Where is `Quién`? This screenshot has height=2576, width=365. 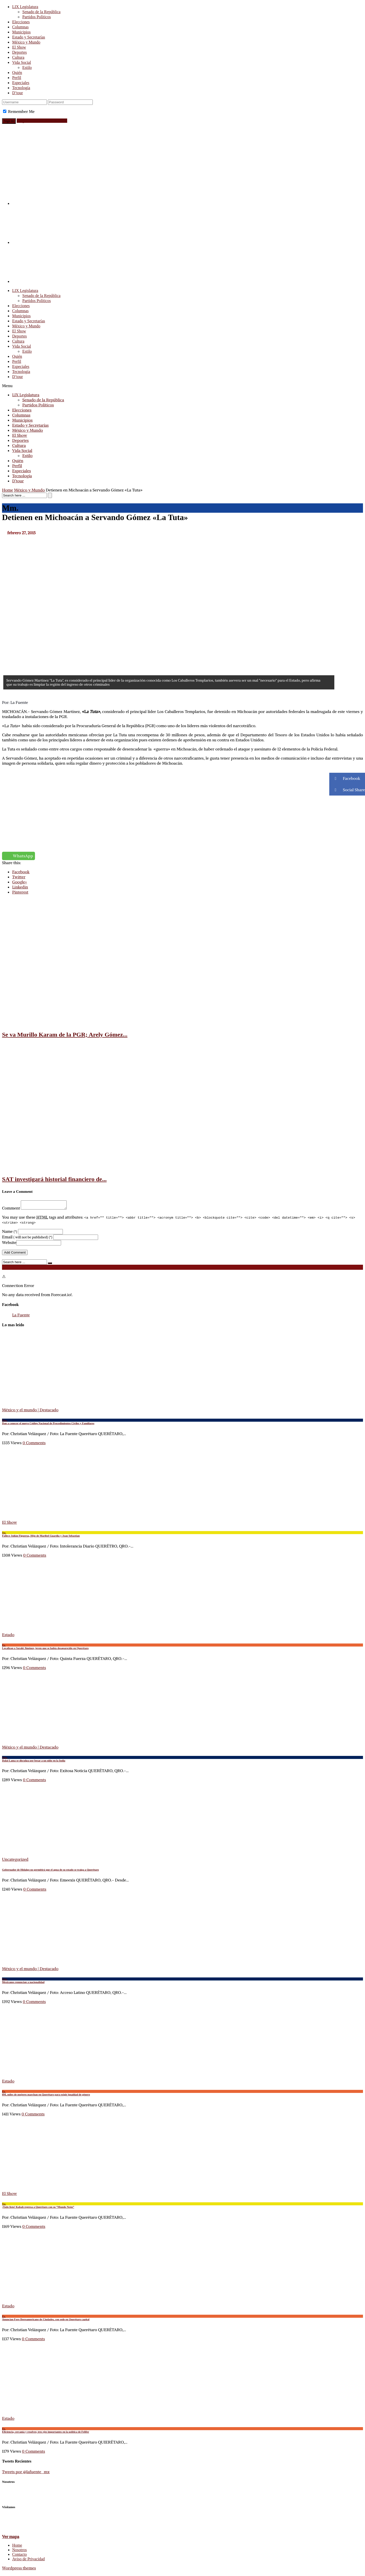
Quién is located at coordinates (17, 72).